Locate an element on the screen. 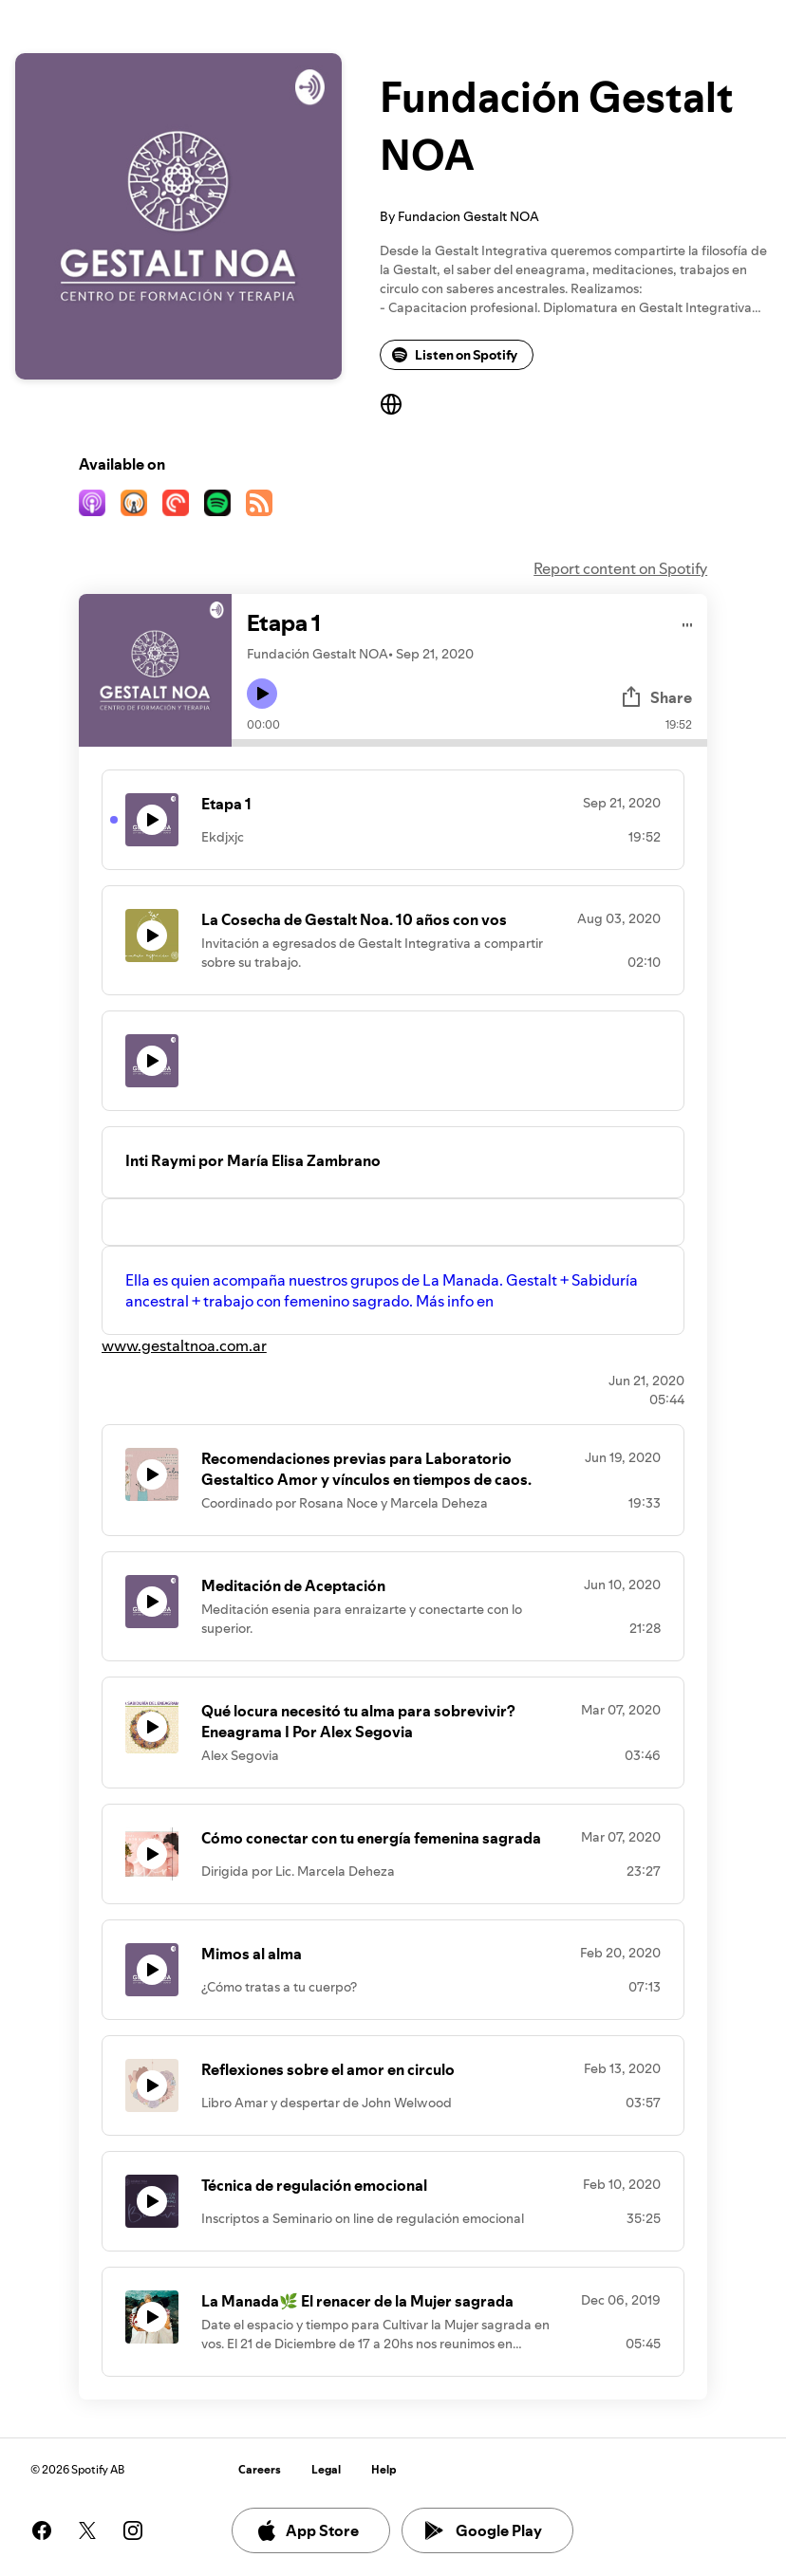 The image size is (786, 2576). Legal is located at coordinates (326, 2469).